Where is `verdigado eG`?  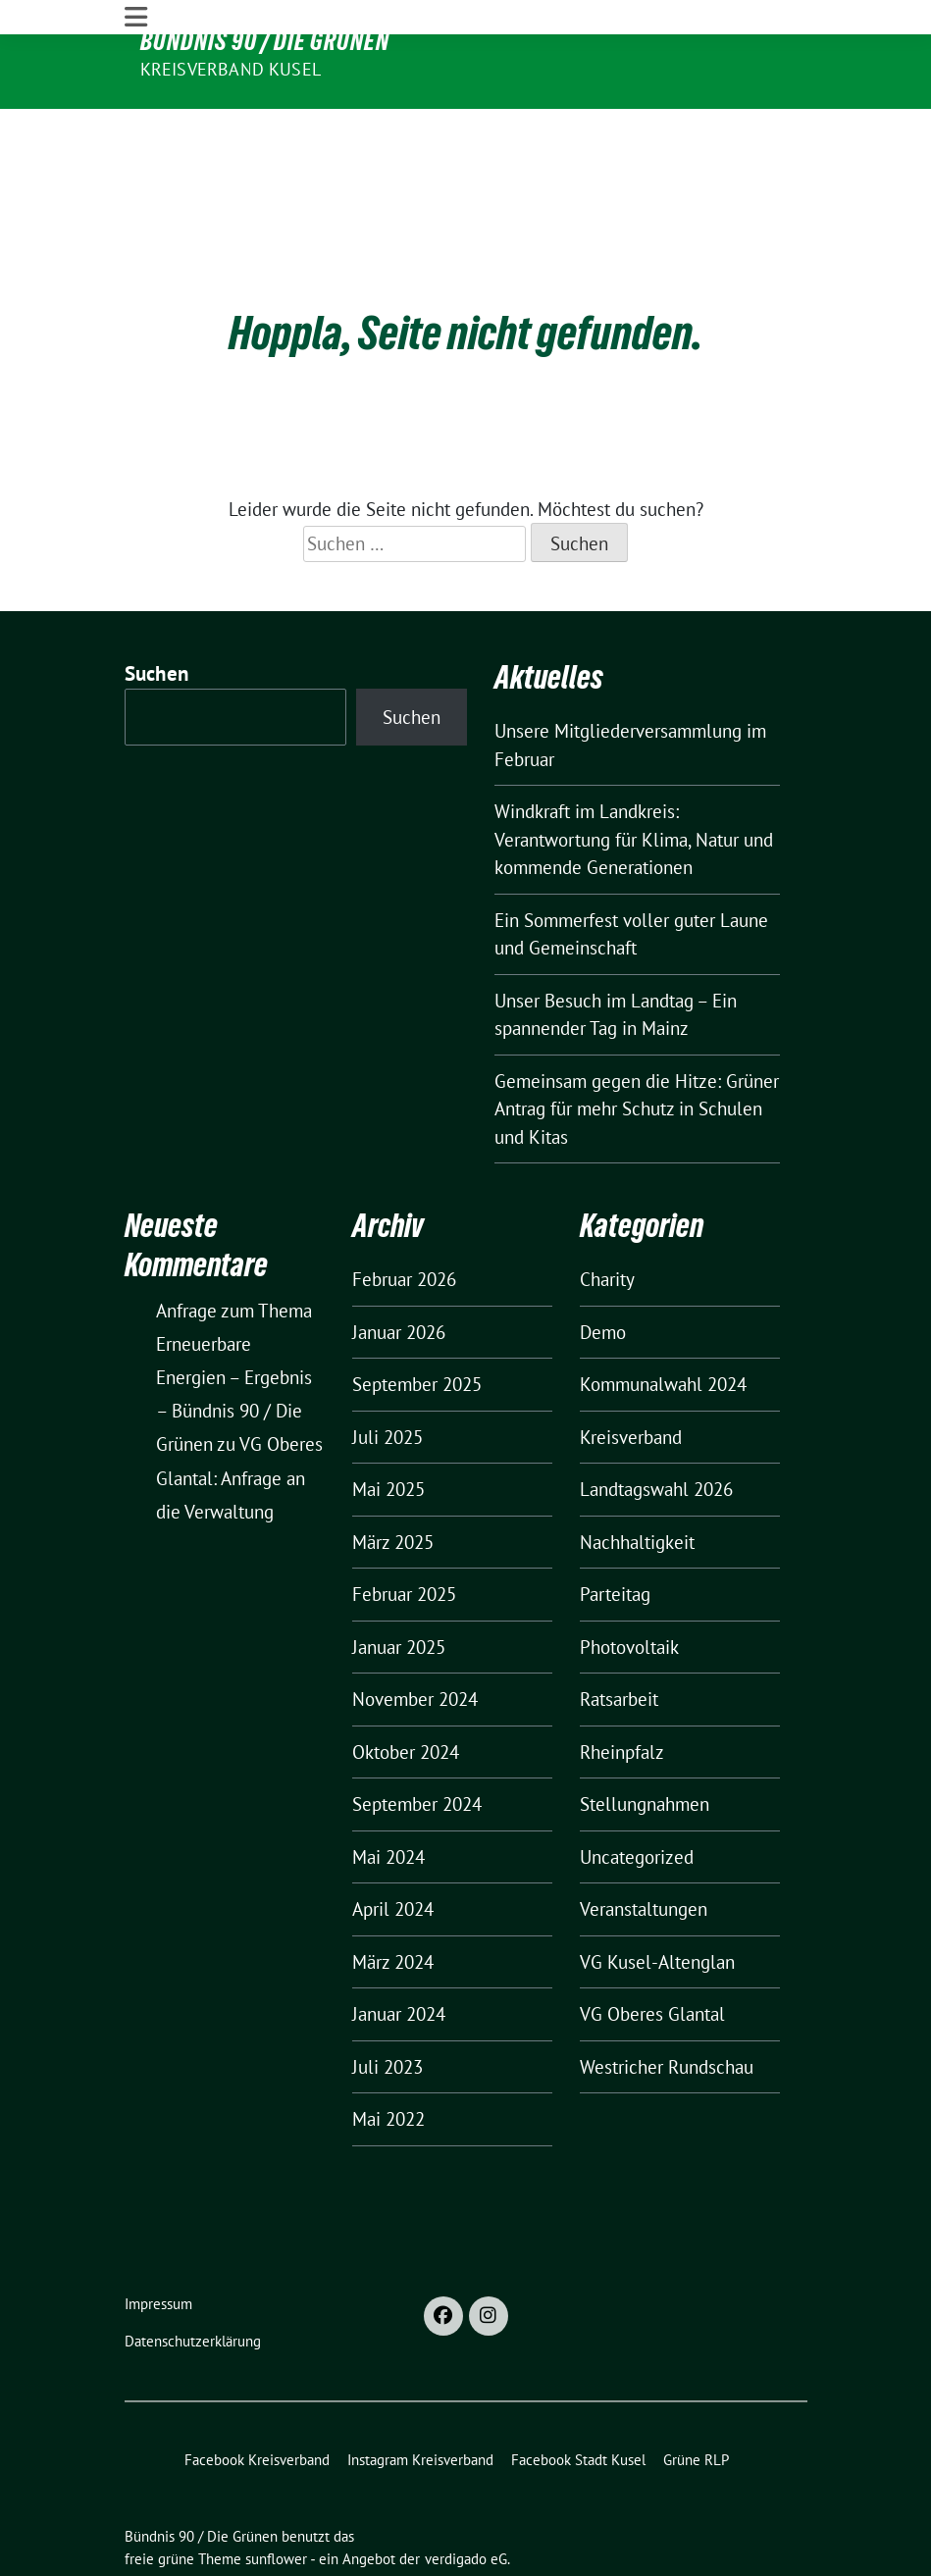
verdigado eG is located at coordinates (466, 2499).